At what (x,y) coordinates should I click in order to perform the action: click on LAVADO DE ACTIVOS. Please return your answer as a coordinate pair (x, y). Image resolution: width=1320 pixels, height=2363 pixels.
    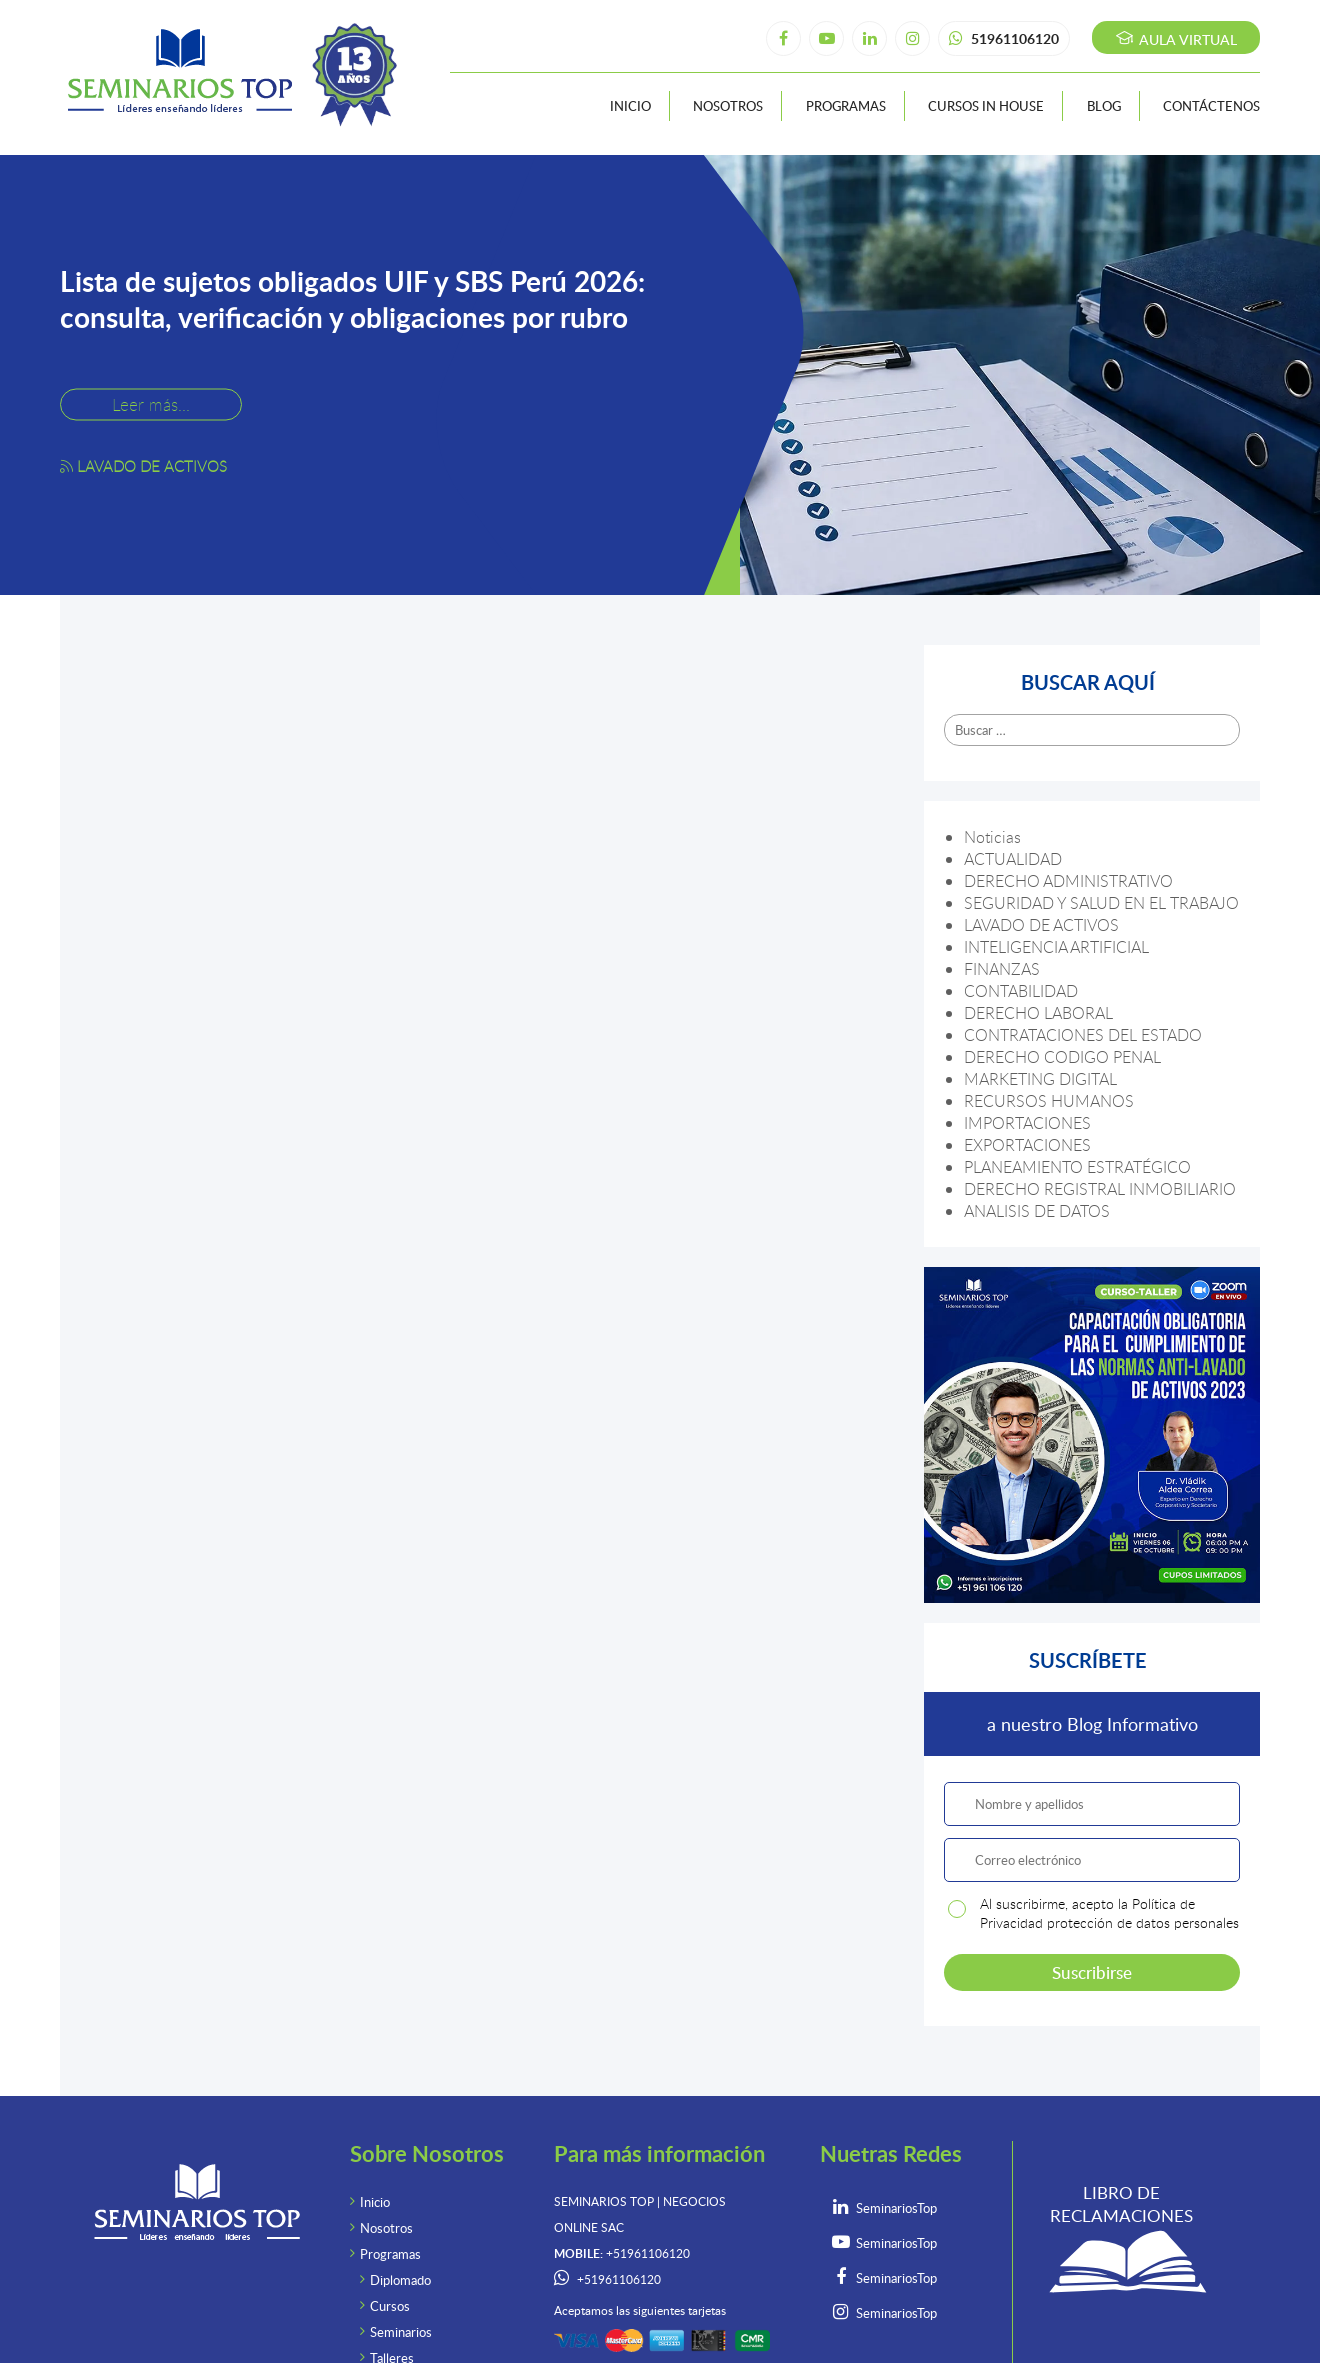
    Looking at the image, I should click on (1041, 925).